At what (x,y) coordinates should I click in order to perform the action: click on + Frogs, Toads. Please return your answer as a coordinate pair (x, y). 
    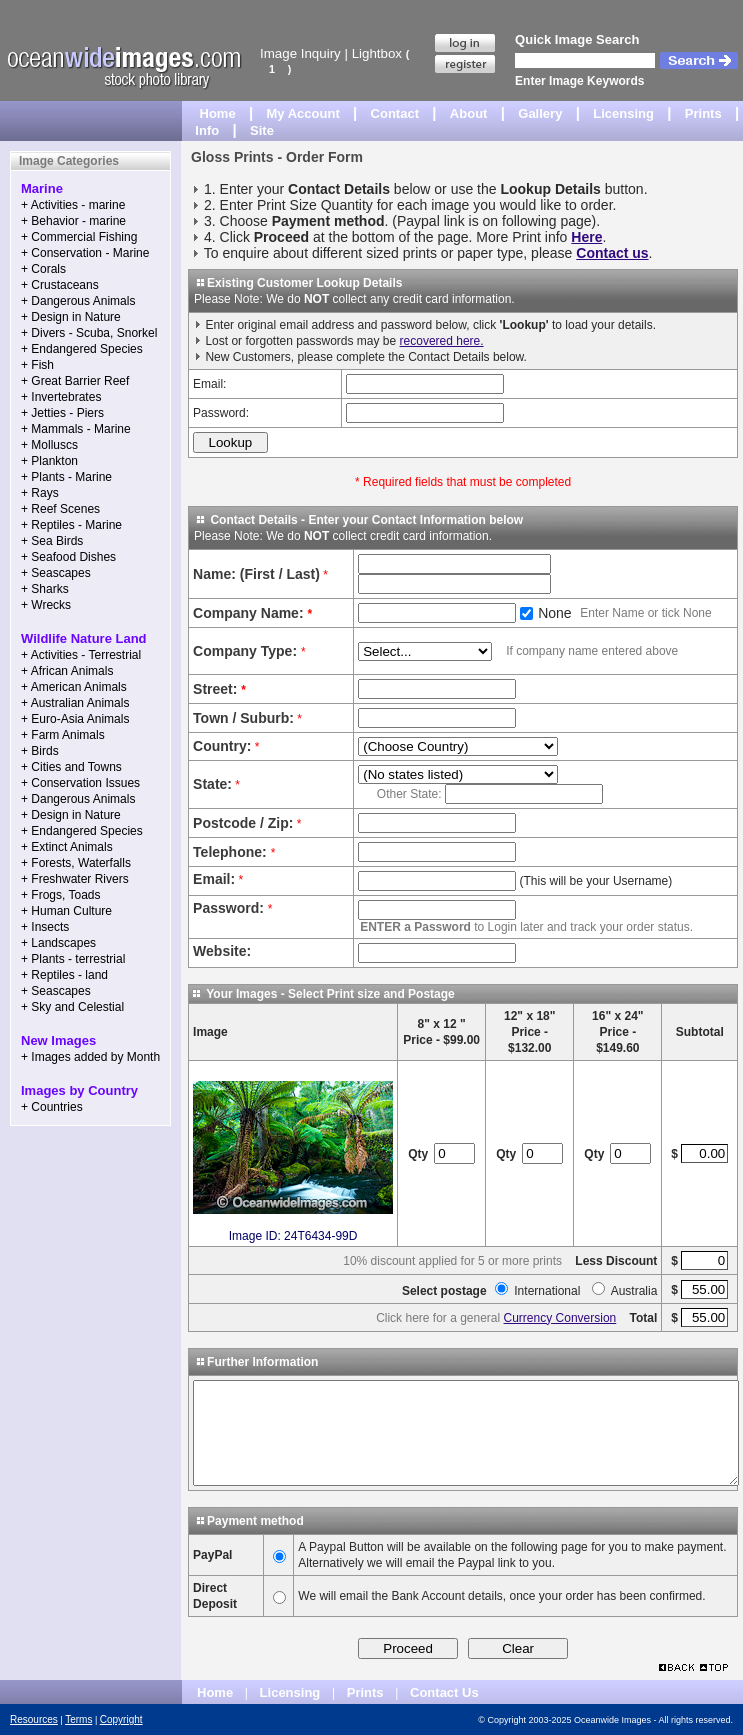
    Looking at the image, I should click on (61, 895).